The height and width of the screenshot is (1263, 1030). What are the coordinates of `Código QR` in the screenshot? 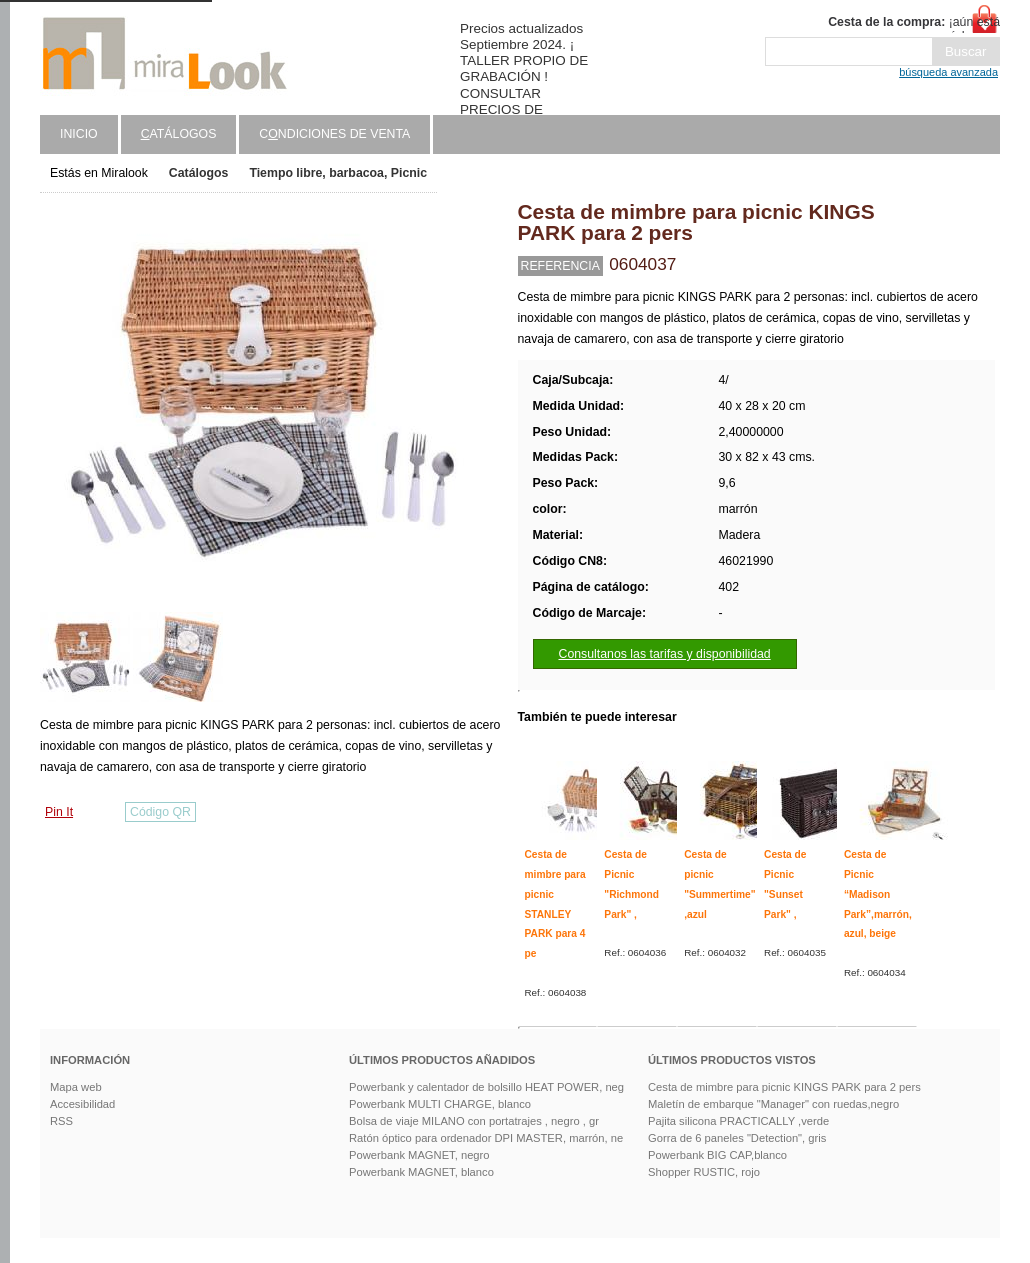 It's located at (160, 812).